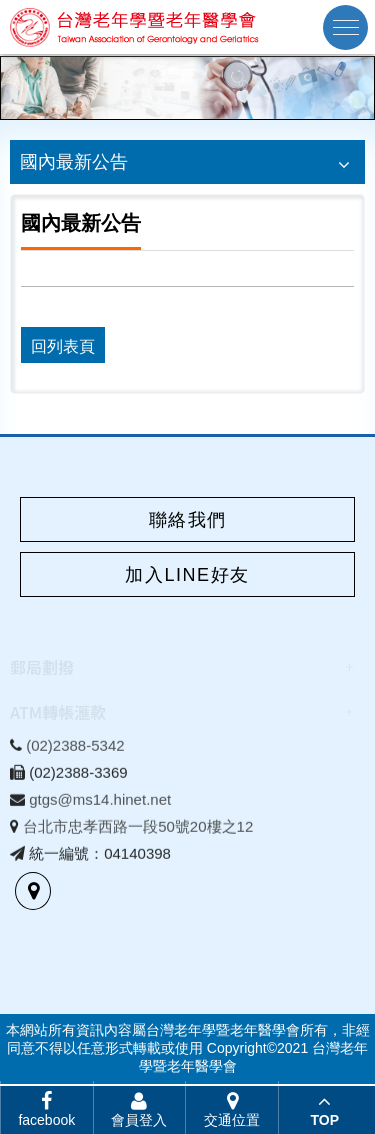 This screenshot has width=375, height=1134. Describe the element at coordinates (187, 88) in the screenshot. I see `[option]` at that location.